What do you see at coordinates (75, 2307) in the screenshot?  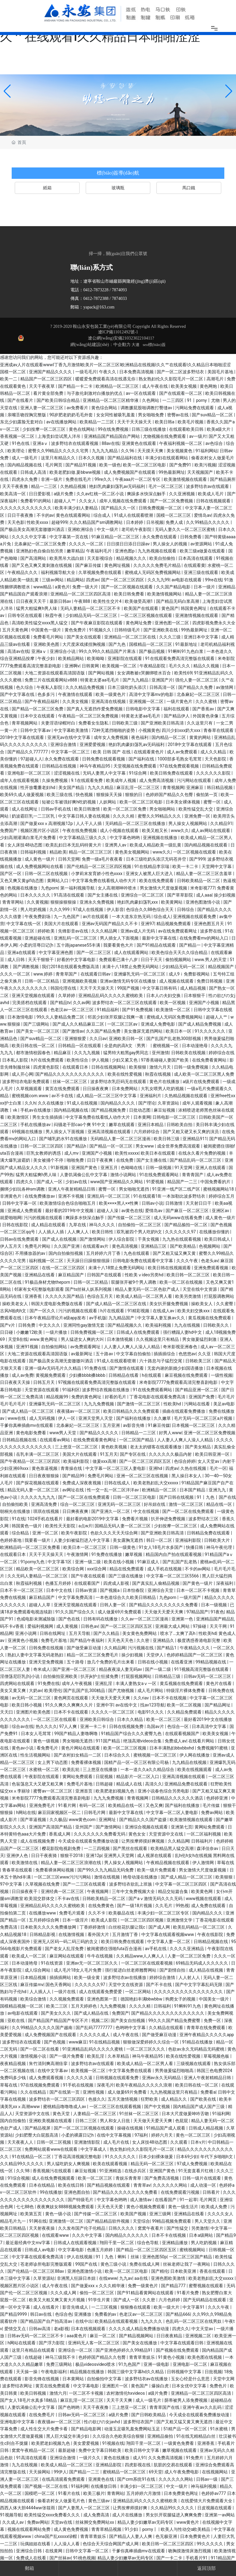 I see `影音先锋成人` at bounding box center [75, 2307].